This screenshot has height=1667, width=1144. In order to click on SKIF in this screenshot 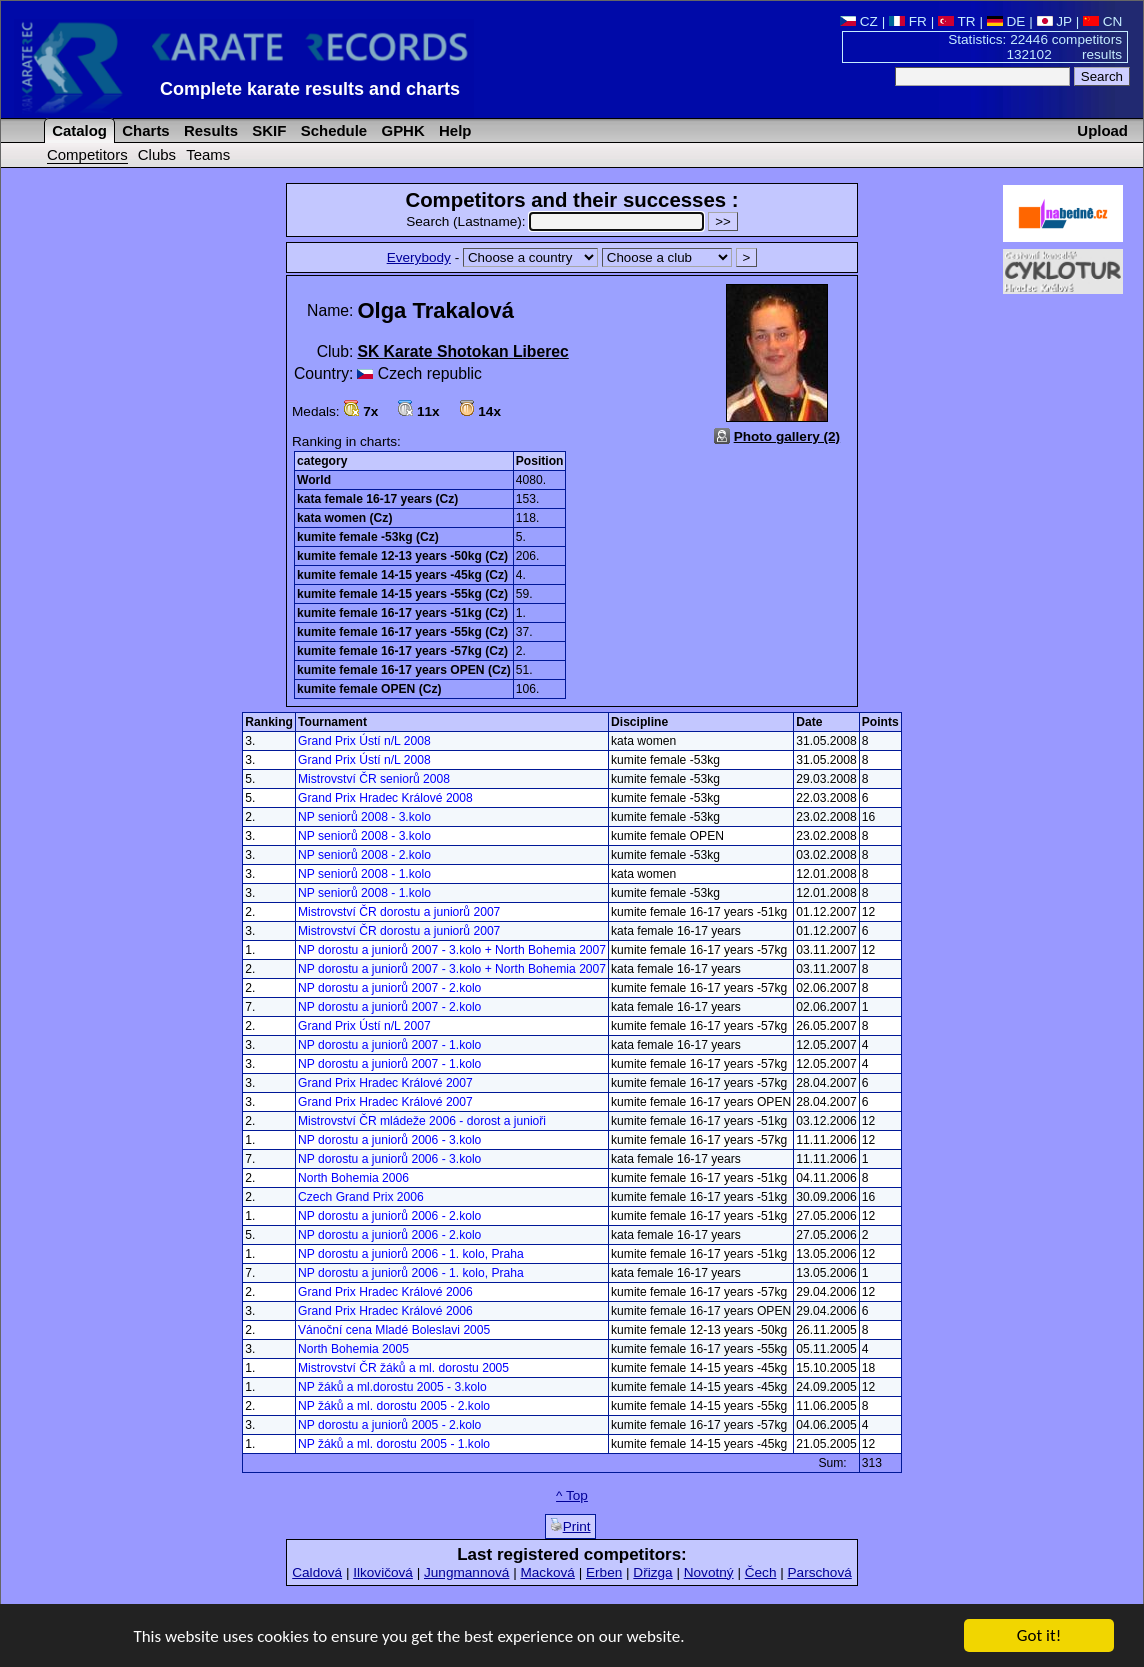, I will do `click(267, 130)`.